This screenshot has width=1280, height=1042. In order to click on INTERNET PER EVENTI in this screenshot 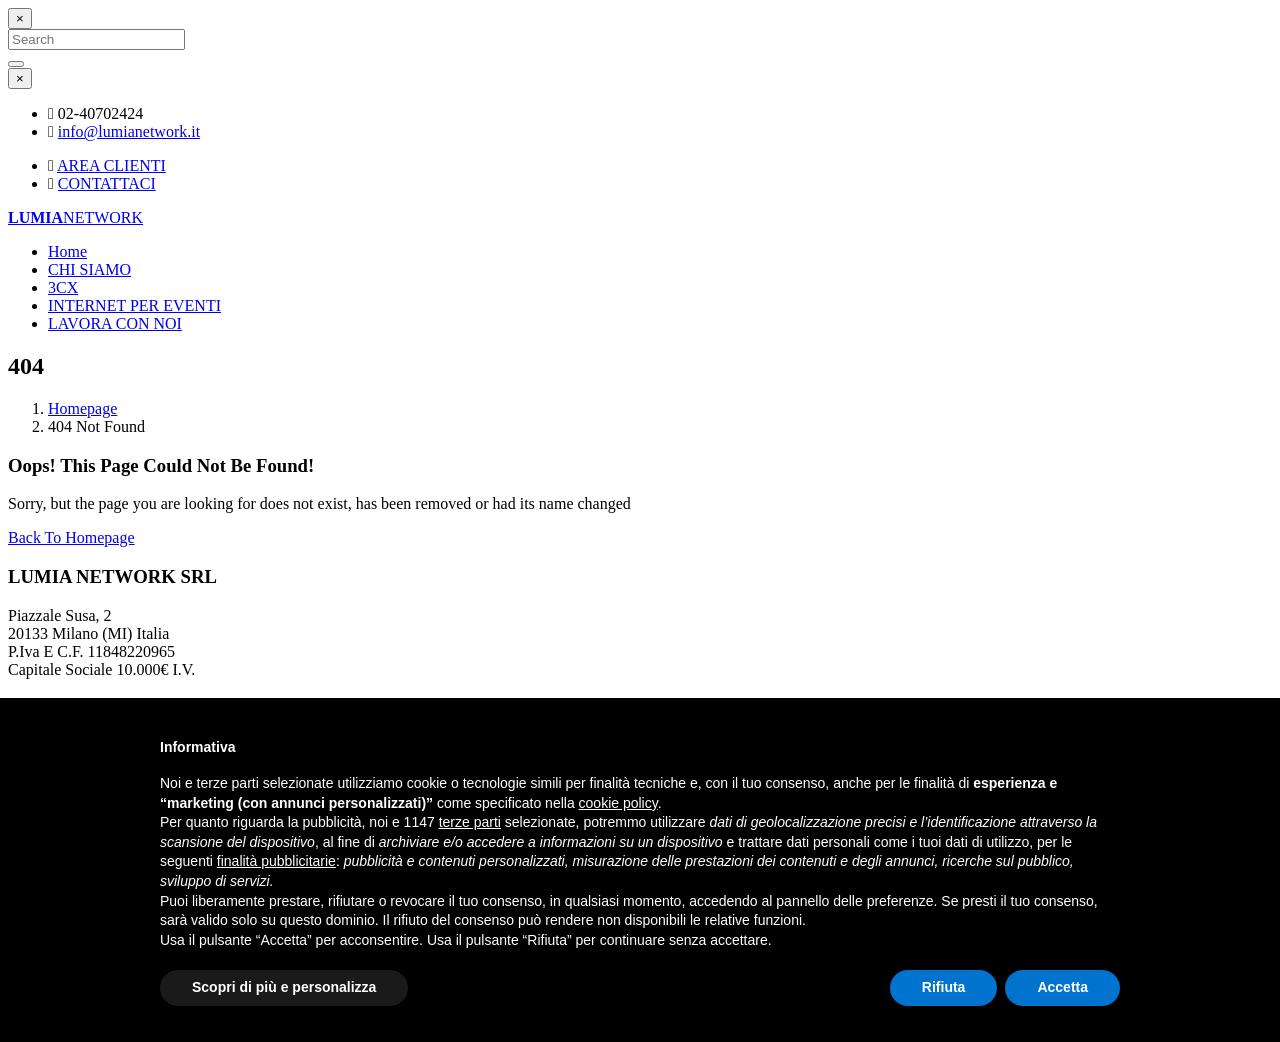, I will do `click(134, 305)`.